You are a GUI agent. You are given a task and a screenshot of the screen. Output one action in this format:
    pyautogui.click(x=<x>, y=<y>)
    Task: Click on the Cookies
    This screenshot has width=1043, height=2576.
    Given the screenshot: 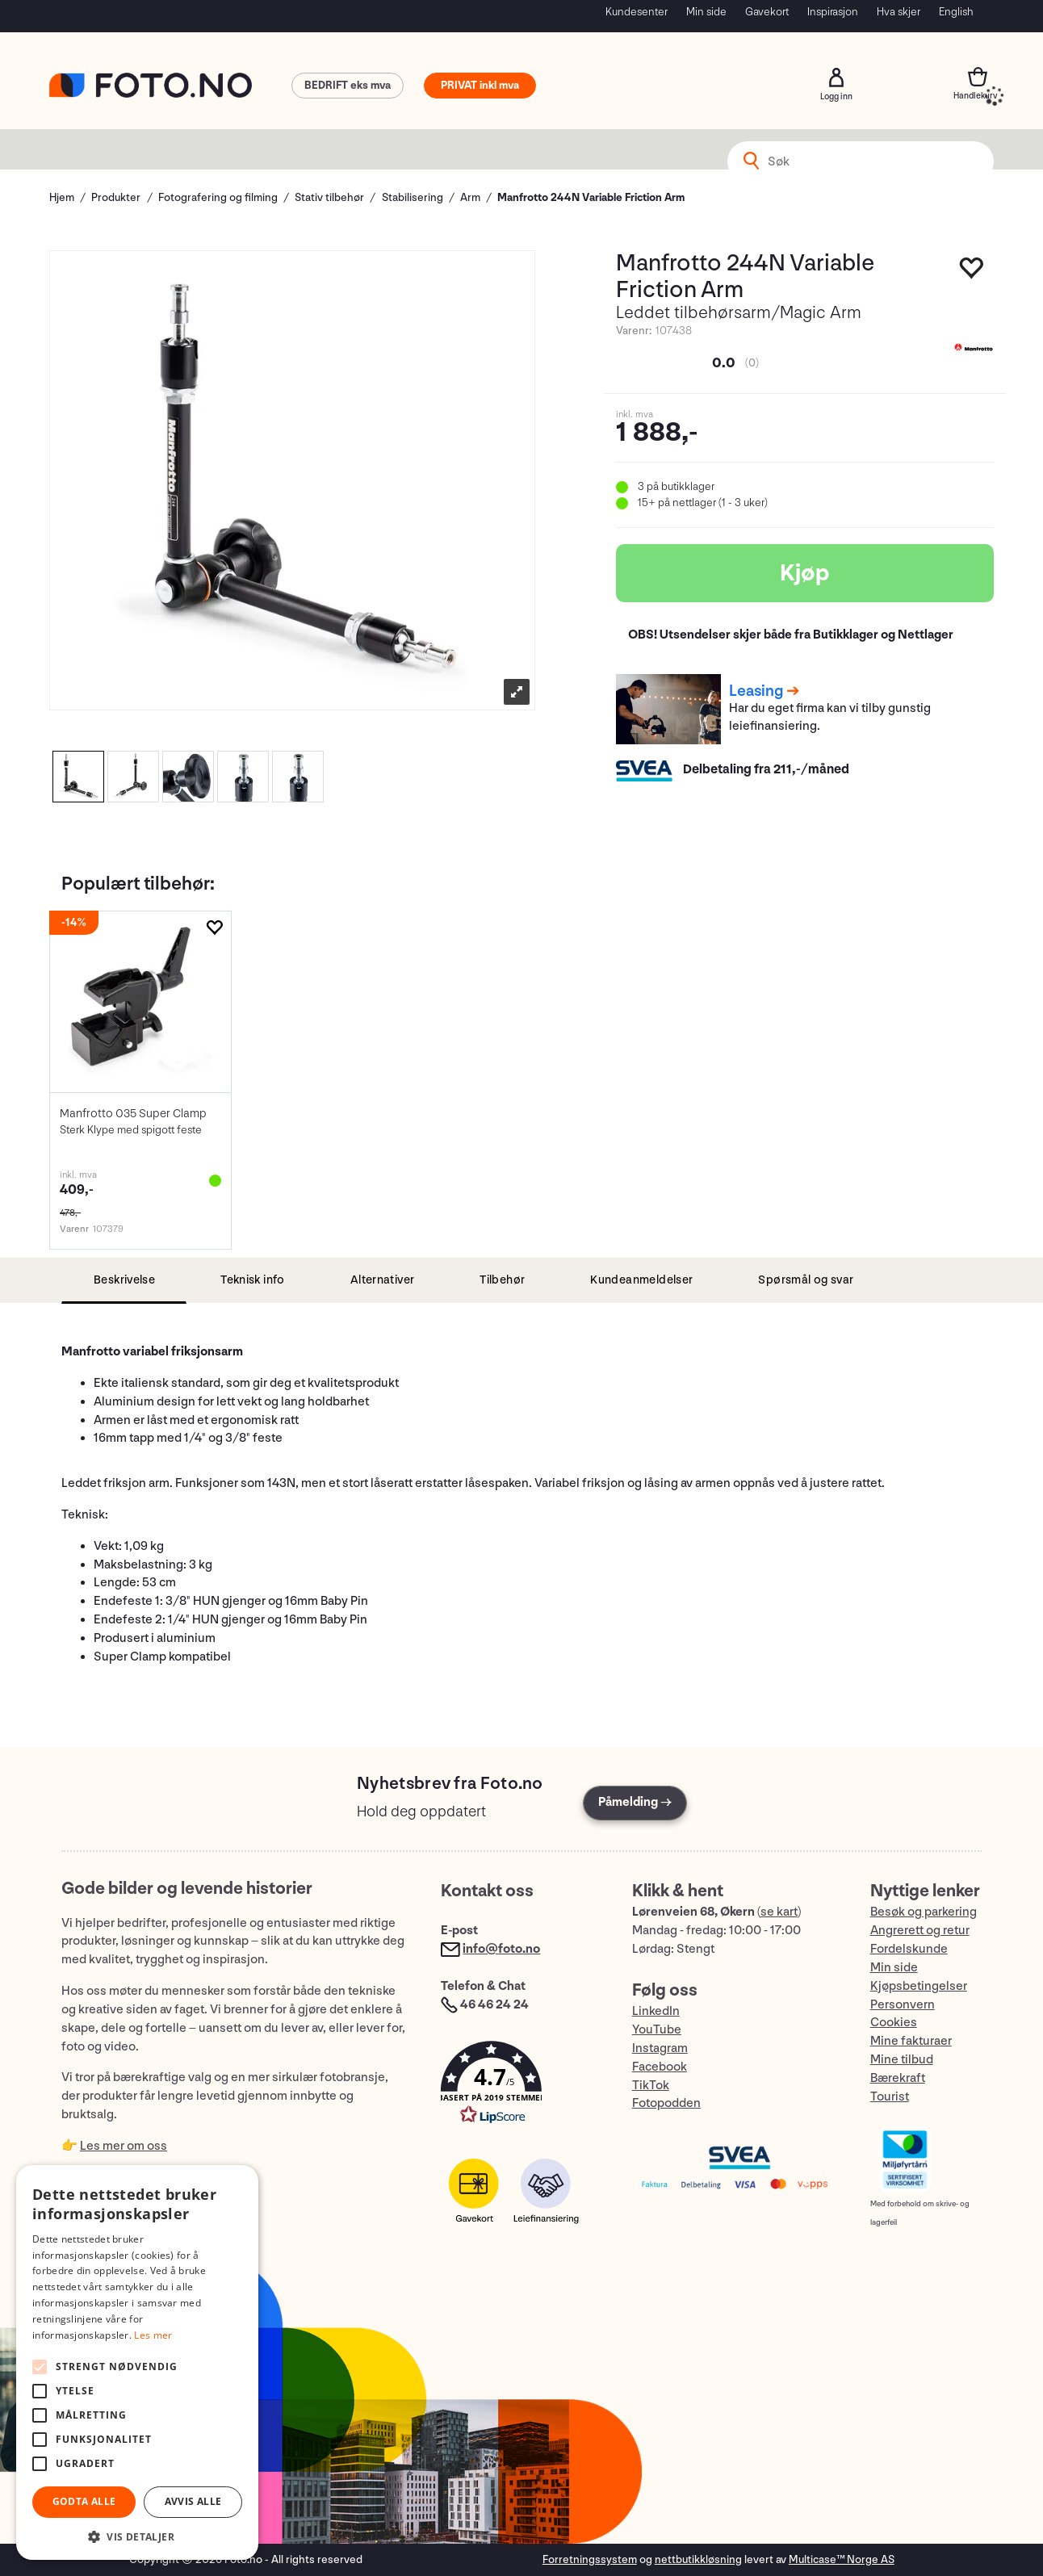 What is the action you would take?
    pyautogui.click(x=893, y=2022)
    